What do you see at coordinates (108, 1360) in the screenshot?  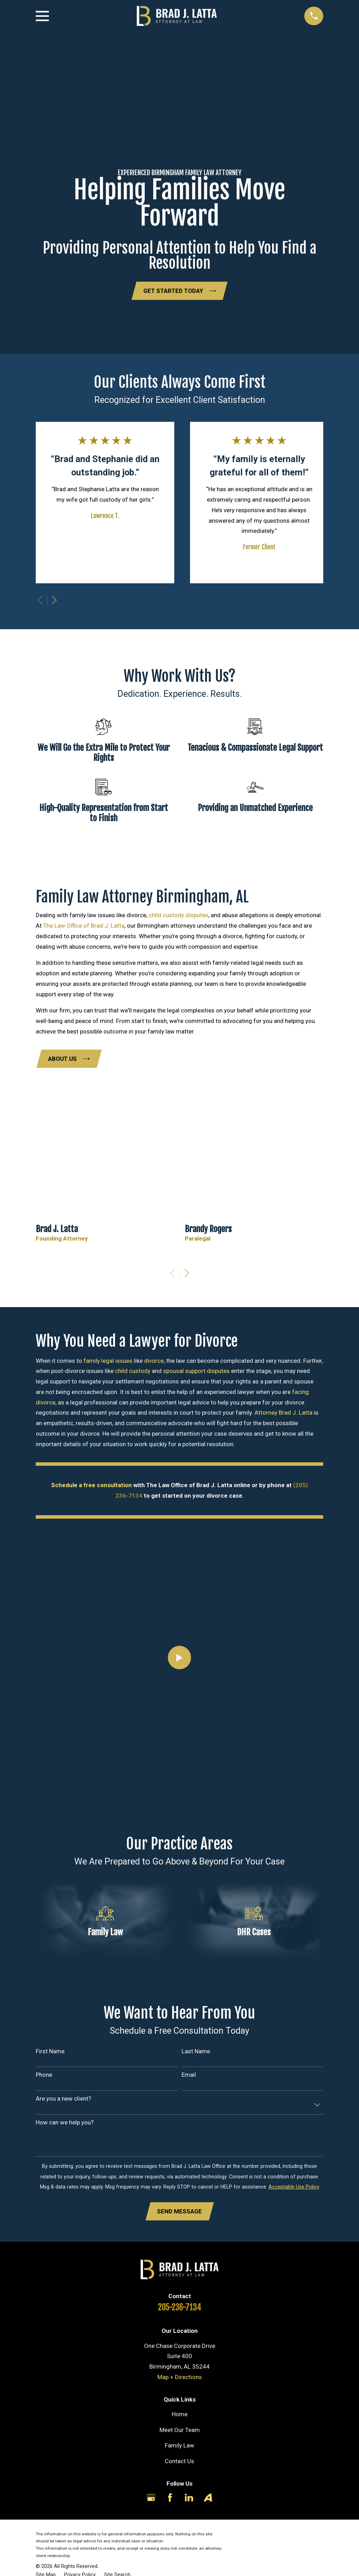 I see `family legal issues` at bounding box center [108, 1360].